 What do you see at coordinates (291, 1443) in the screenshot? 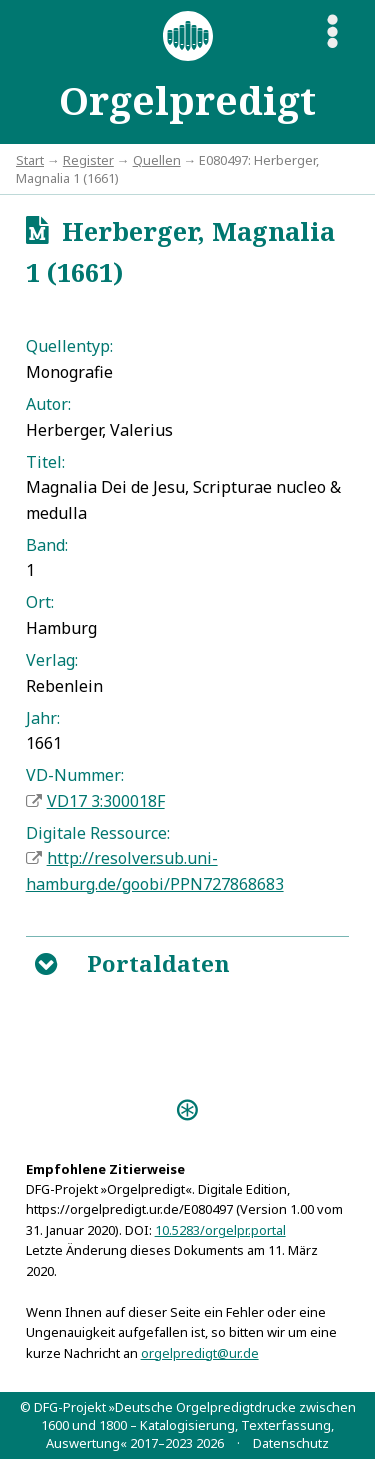
I see `Datenschutz` at bounding box center [291, 1443].